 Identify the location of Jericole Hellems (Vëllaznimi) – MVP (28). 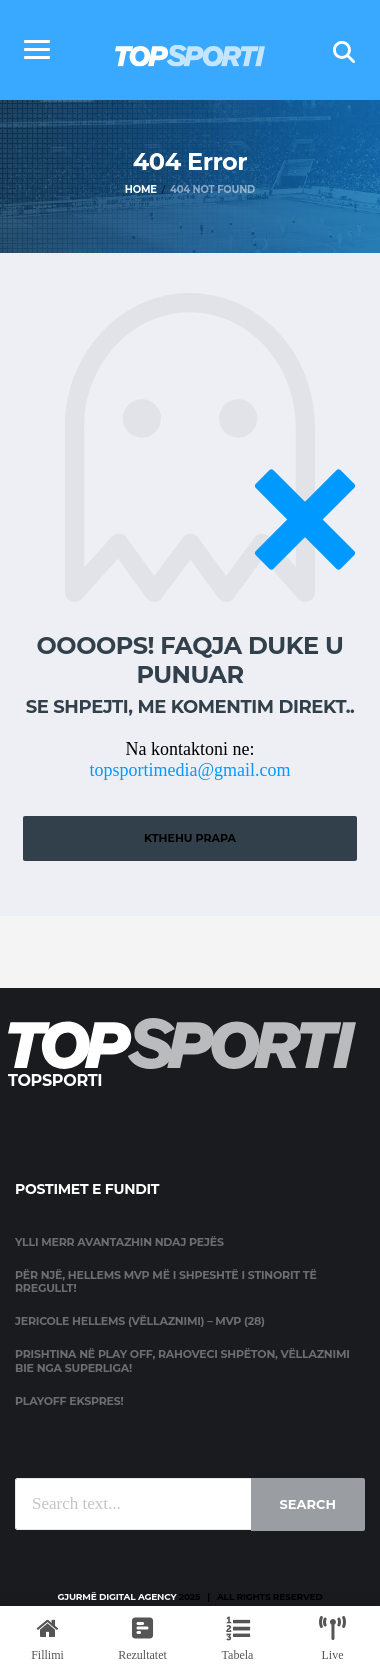
(140, 1321).